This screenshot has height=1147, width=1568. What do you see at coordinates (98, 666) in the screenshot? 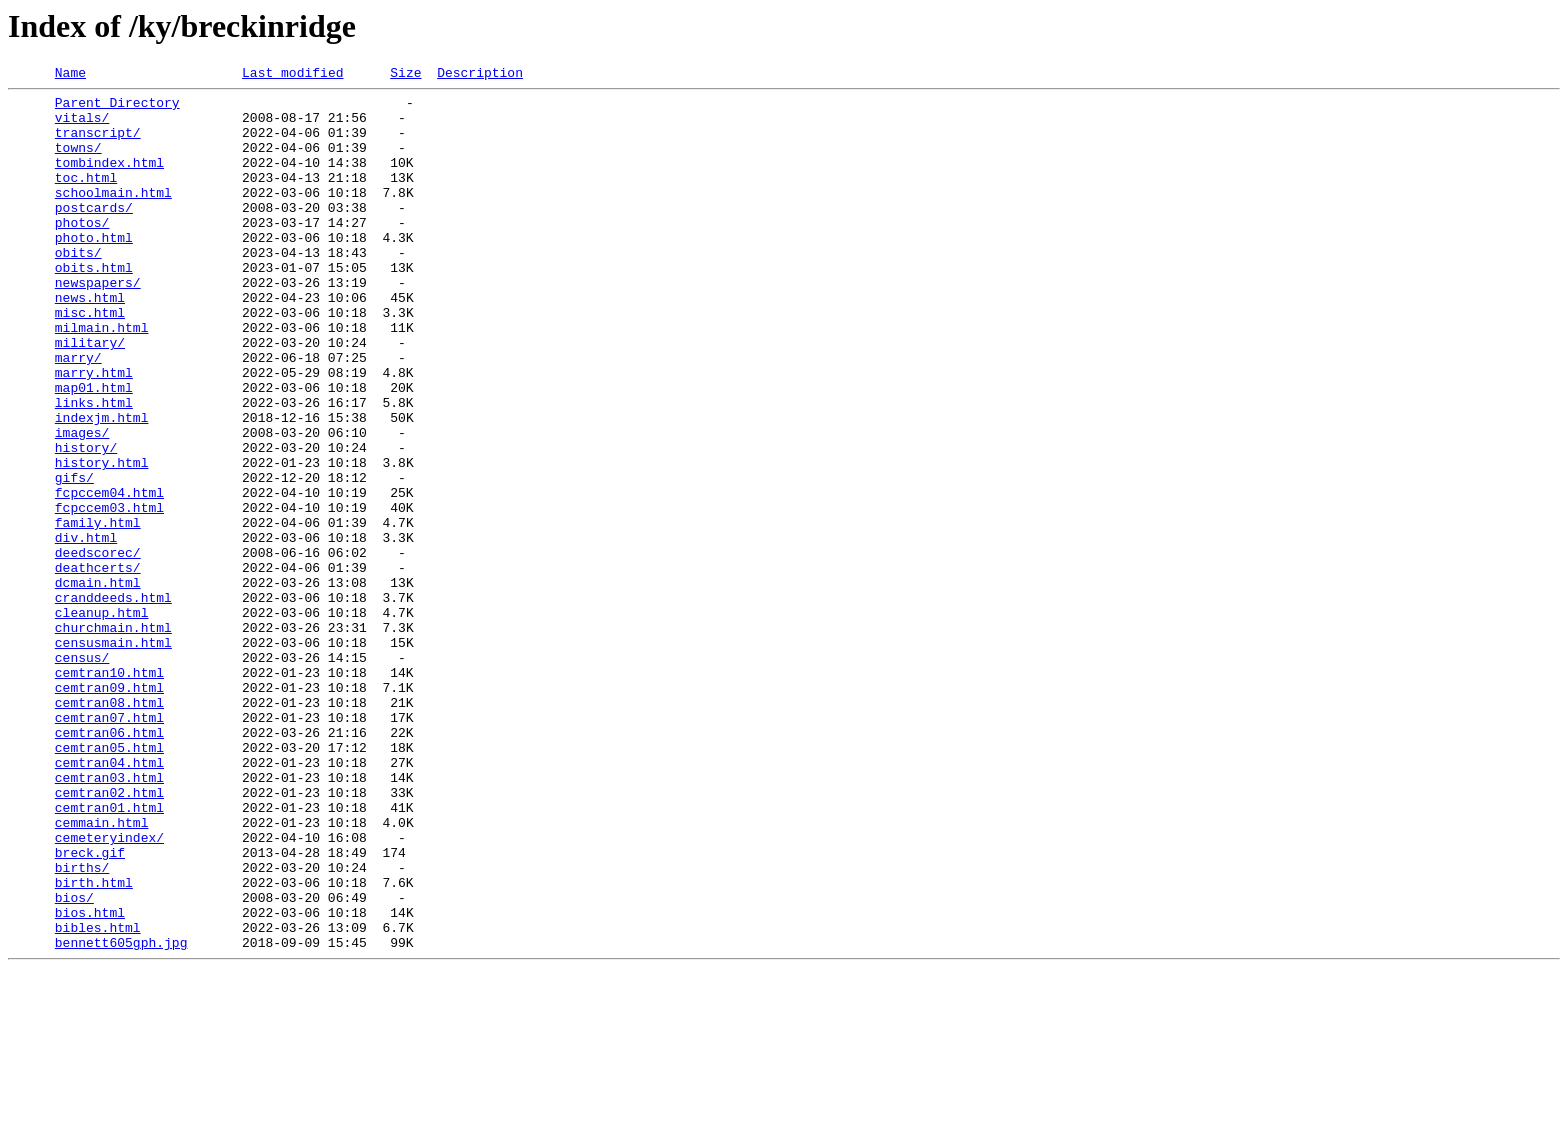
I see `deathcerts/` at bounding box center [98, 666].